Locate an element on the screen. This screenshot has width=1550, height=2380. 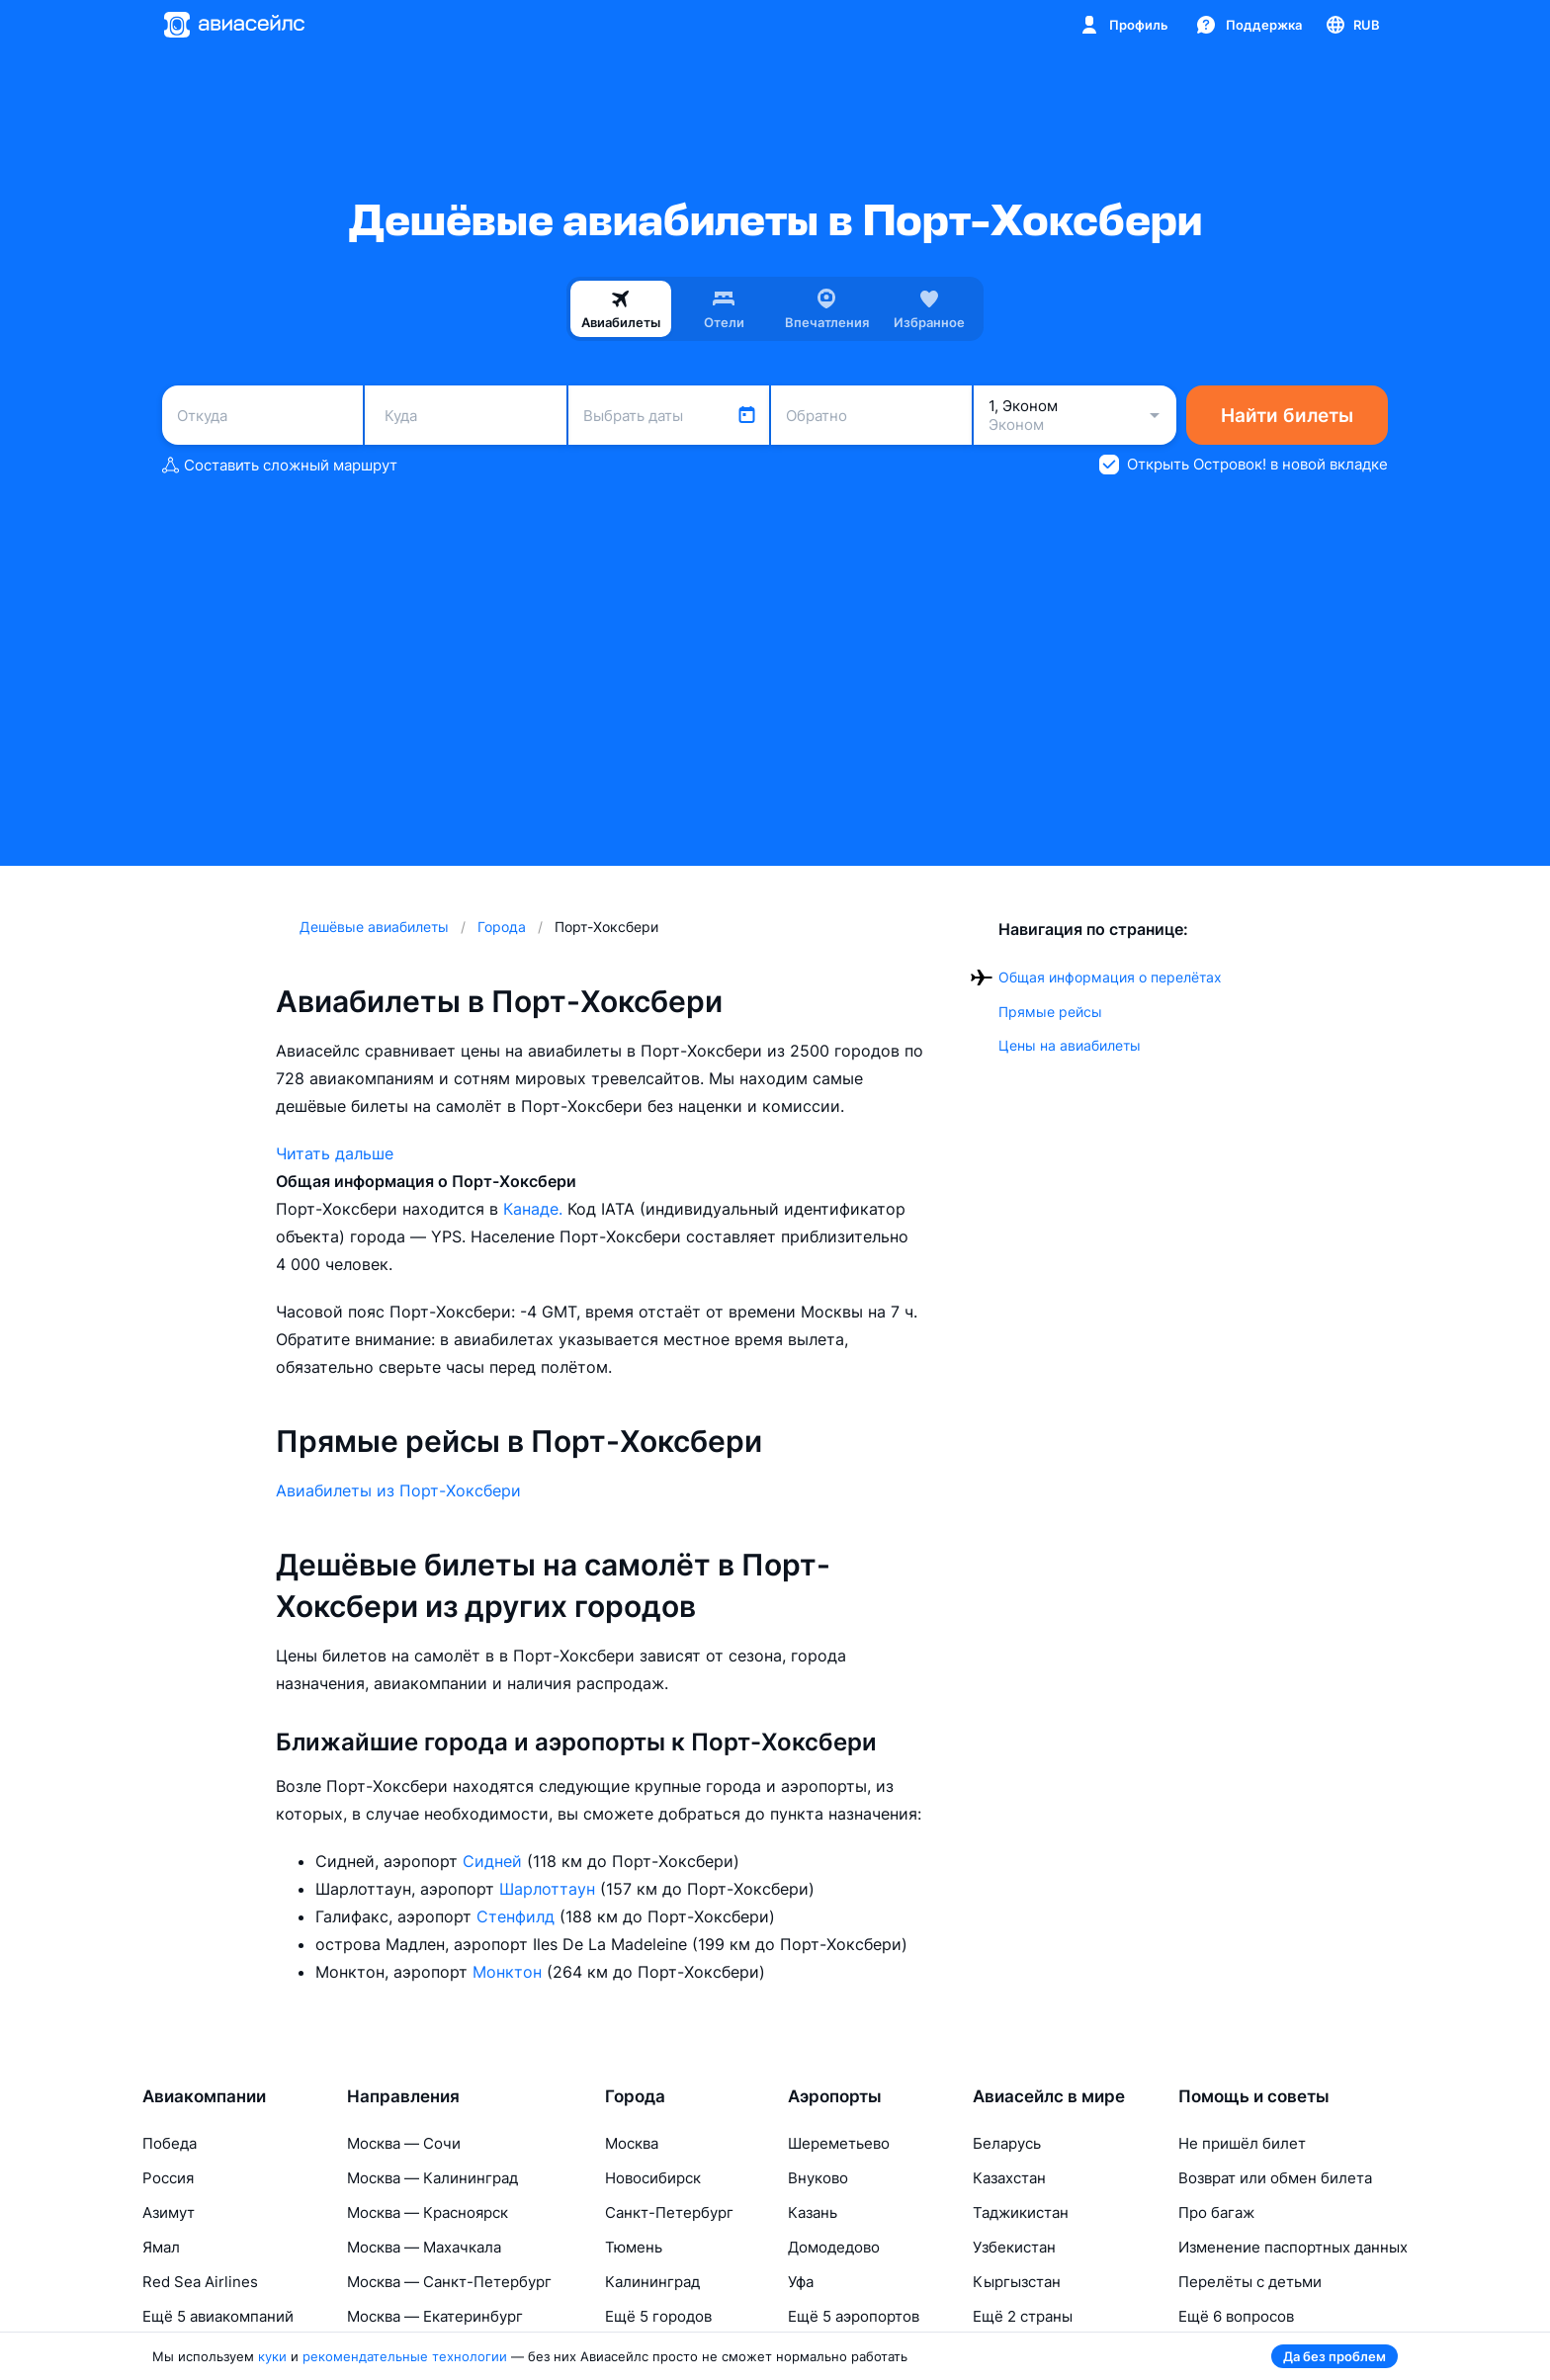
Уфа is located at coordinates (801, 2281).